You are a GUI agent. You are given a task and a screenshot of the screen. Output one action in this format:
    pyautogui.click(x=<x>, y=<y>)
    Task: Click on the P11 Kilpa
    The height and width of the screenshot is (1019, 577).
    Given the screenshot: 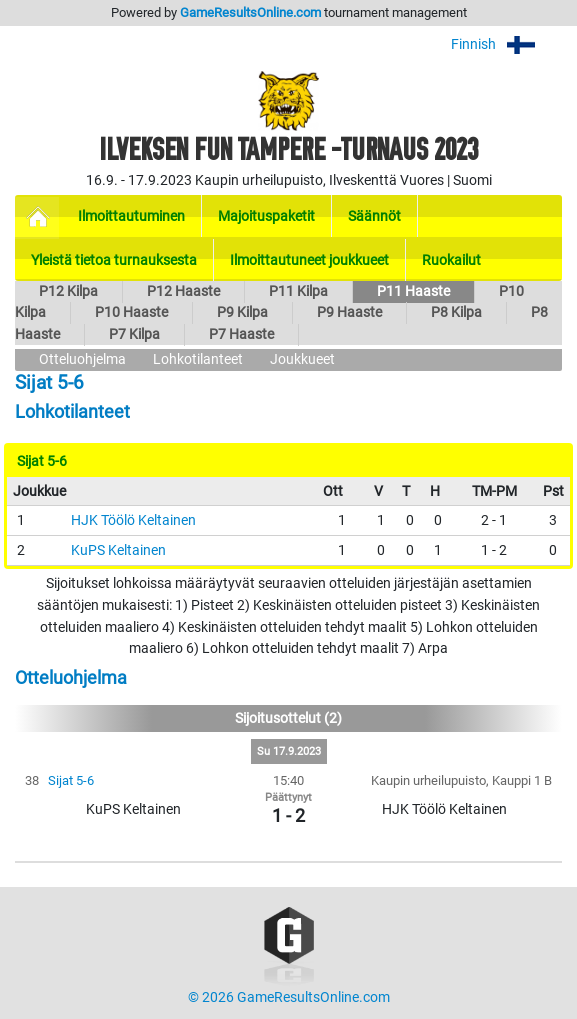 What is the action you would take?
    pyautogui.click(x=298, y=291)
    